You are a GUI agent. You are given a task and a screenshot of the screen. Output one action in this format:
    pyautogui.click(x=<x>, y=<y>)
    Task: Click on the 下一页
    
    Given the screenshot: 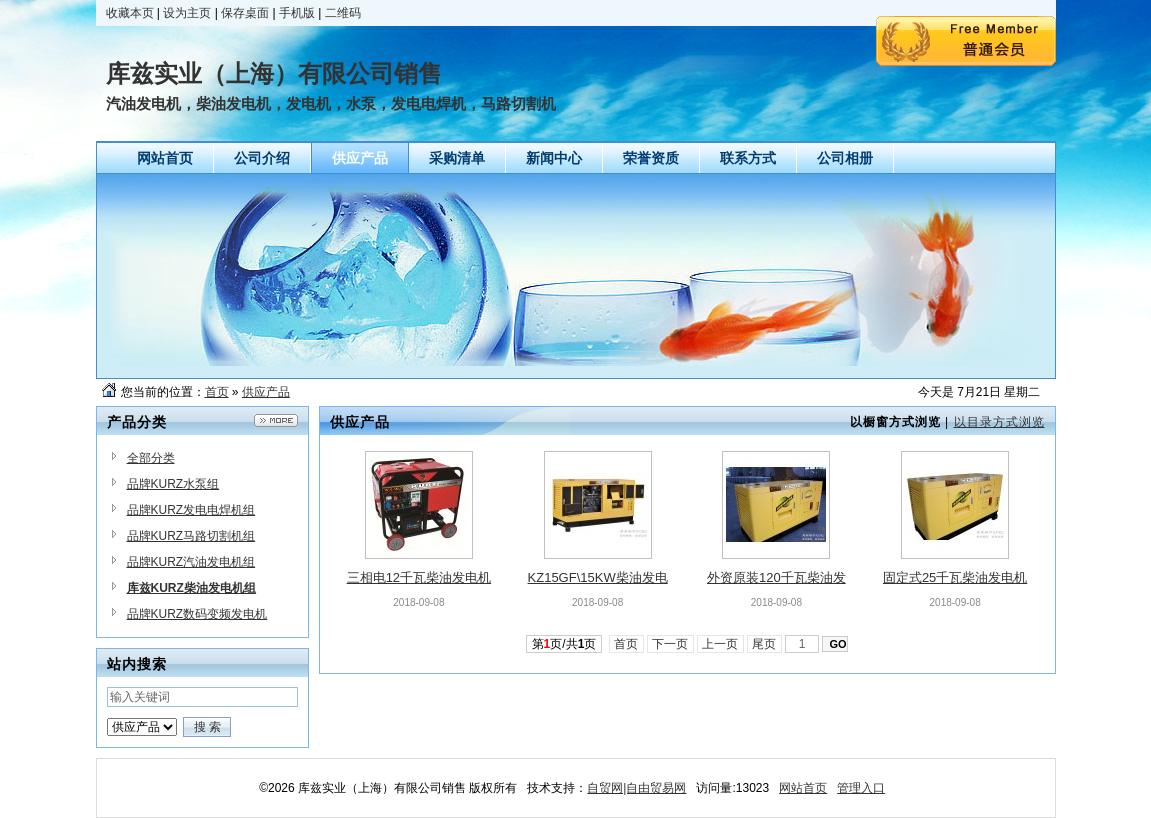 What is the action you would take?
    pyautogui.click(x=670, y=644)
    